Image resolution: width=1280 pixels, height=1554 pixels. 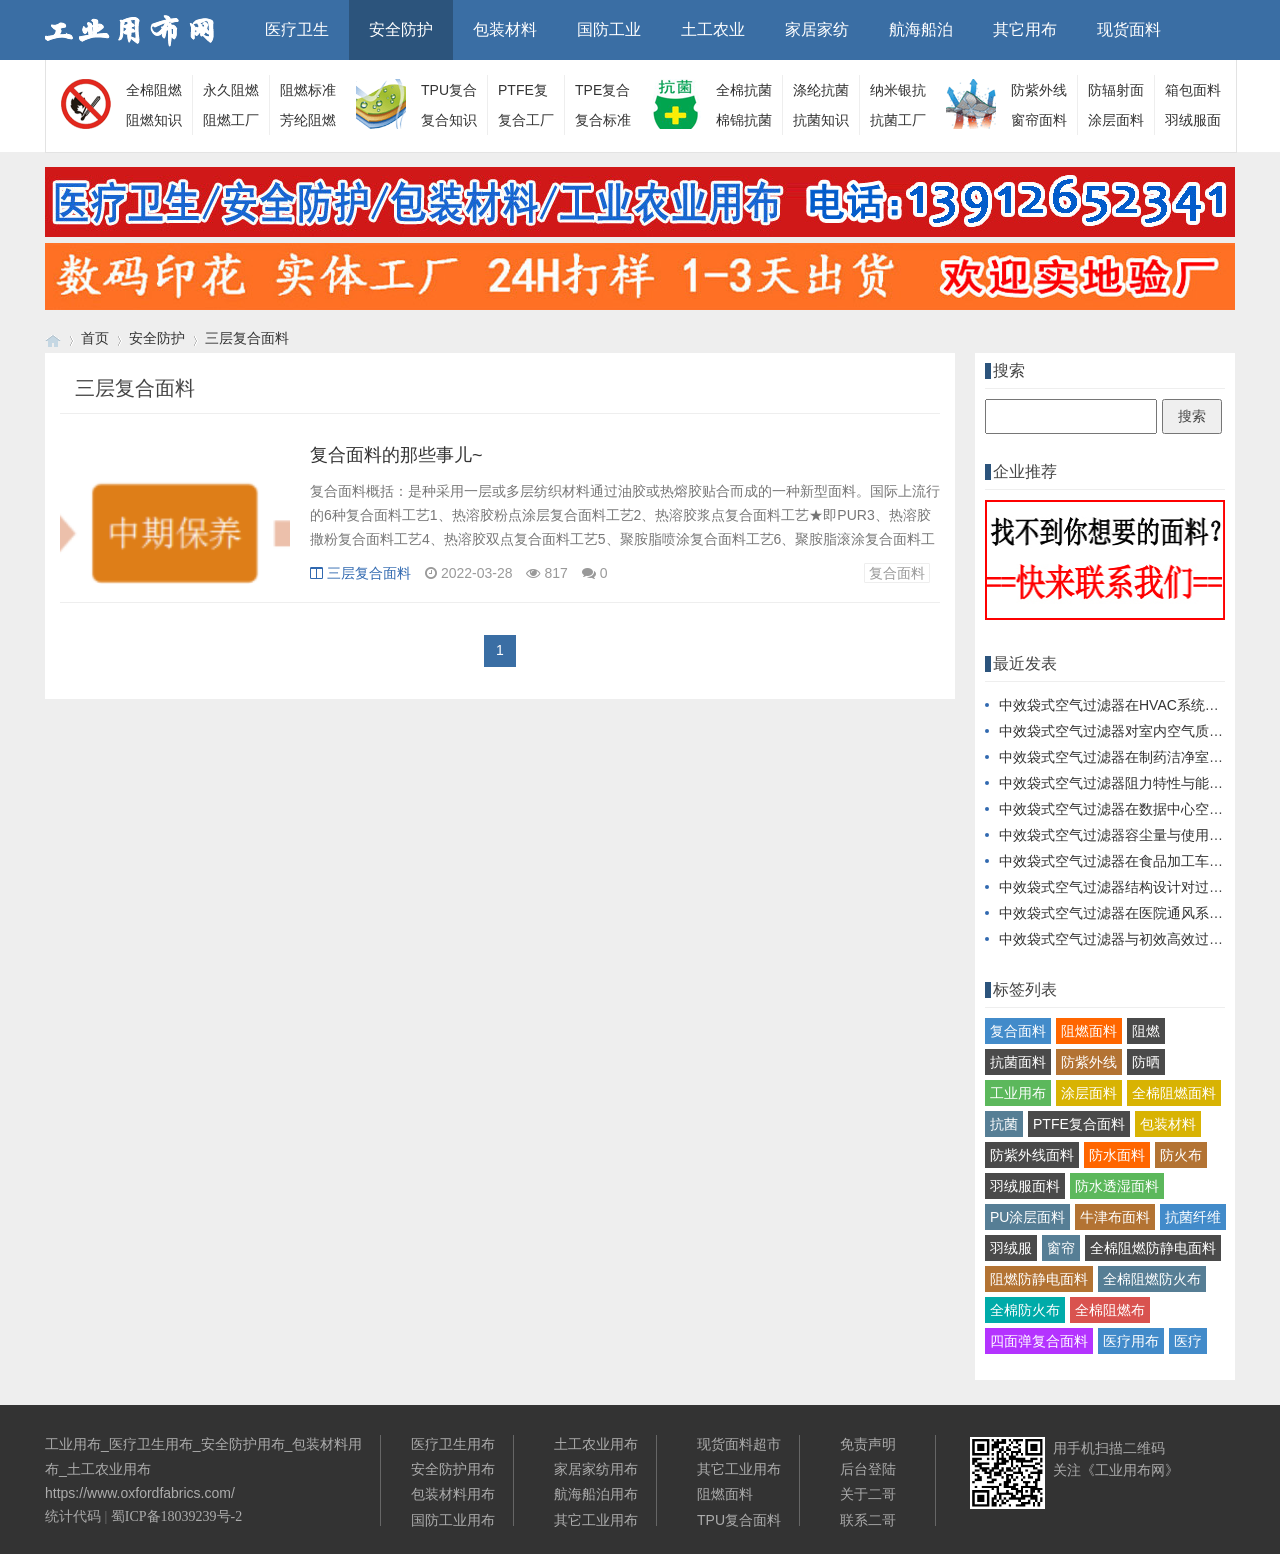 I want to click on 医疗, so click(x=1188, y=1341).